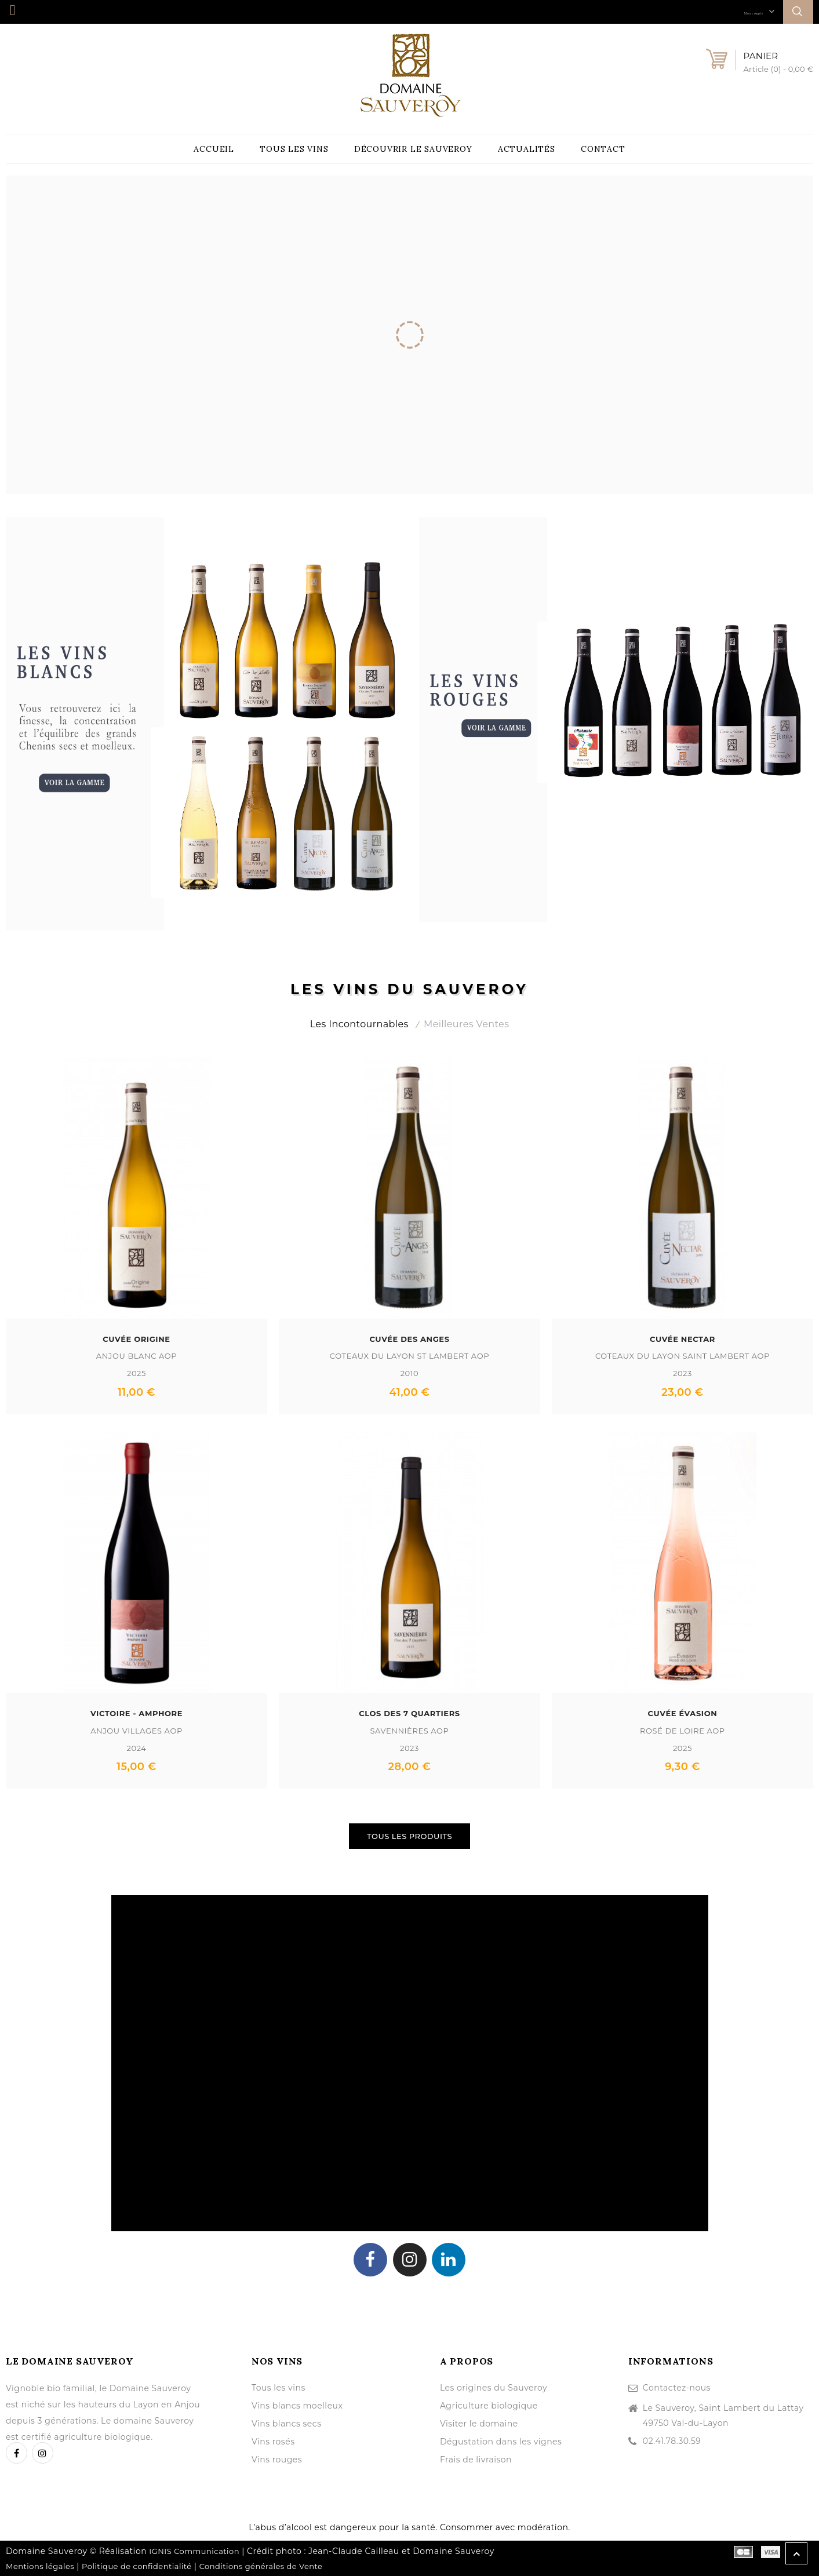 The image size is (819, 2576). Describe the element at coordinates (476, 2459) in the screenshot. I see `Frais de livraison` at that location.